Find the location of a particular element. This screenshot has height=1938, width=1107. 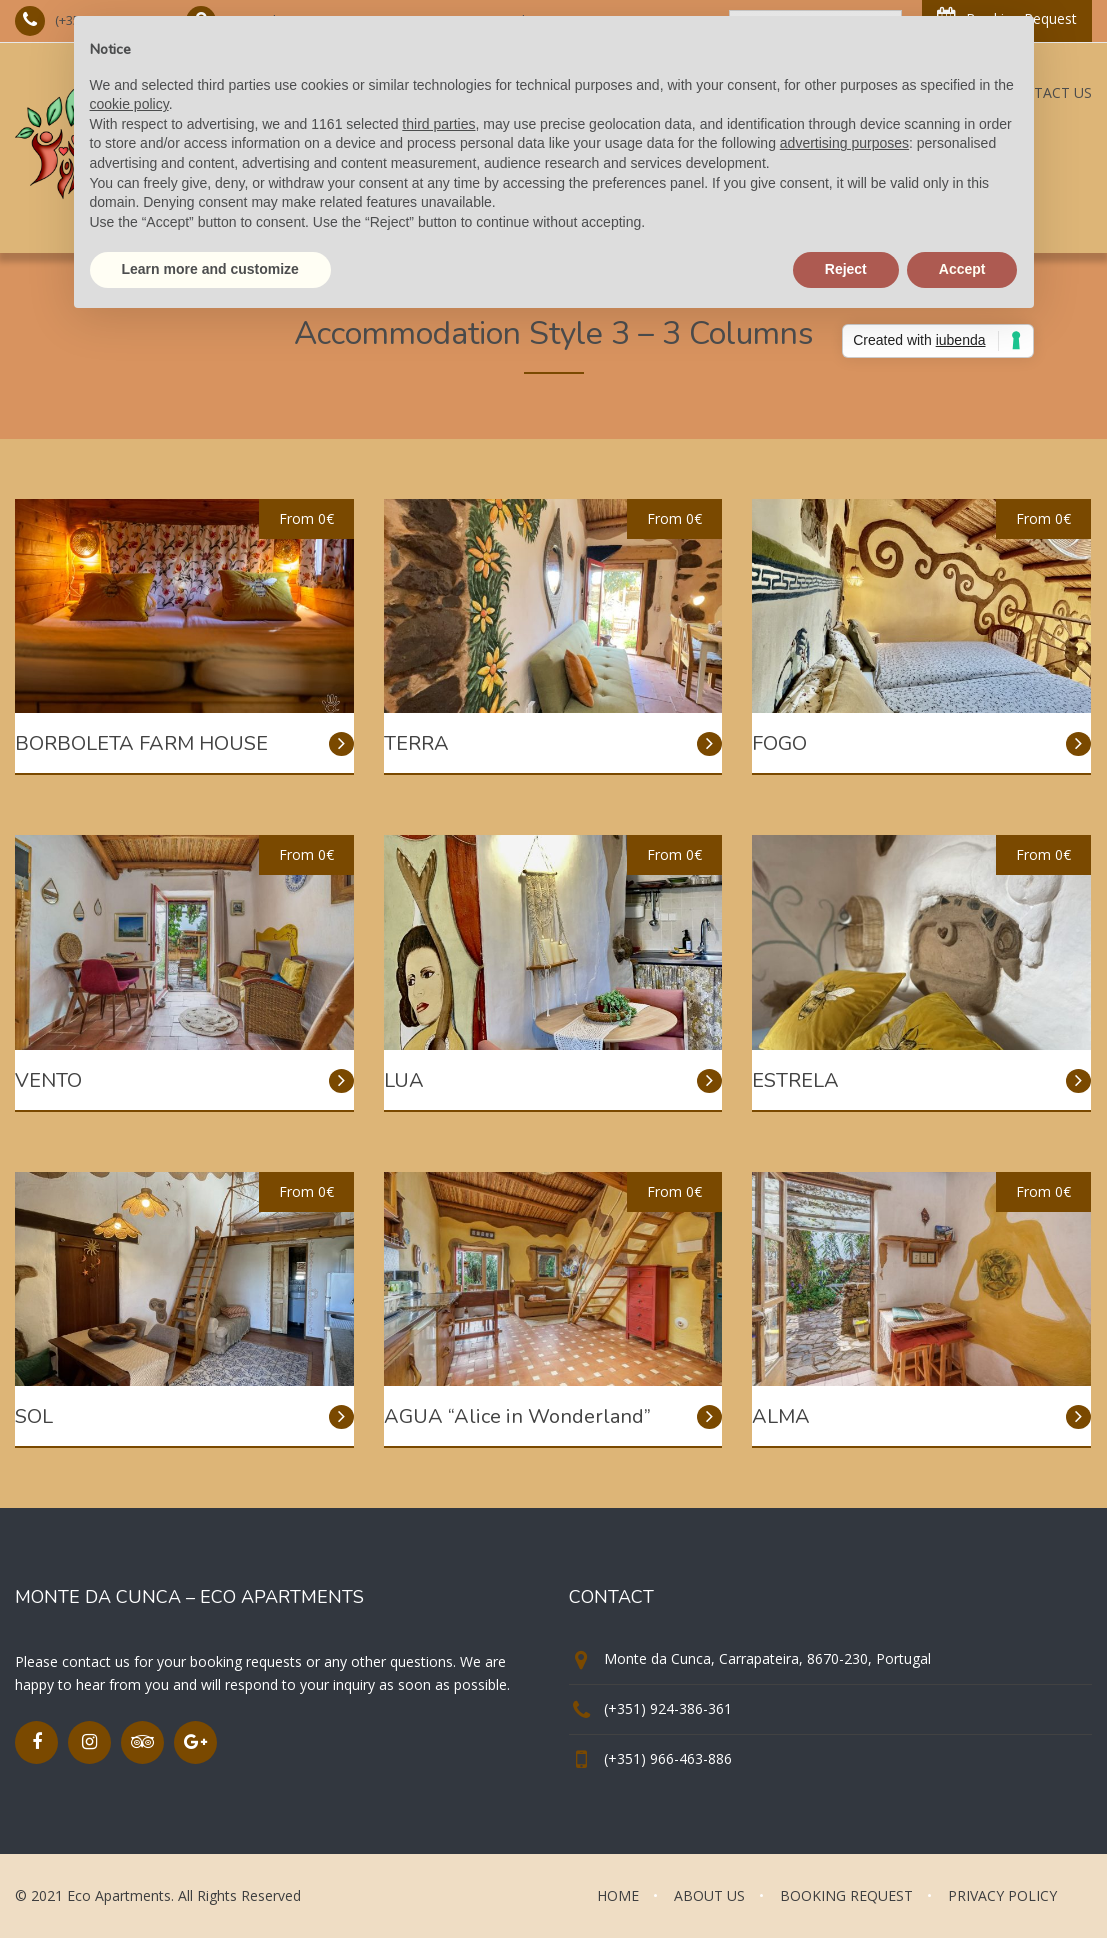

Reject [button] is located at coordinates (846, 269).